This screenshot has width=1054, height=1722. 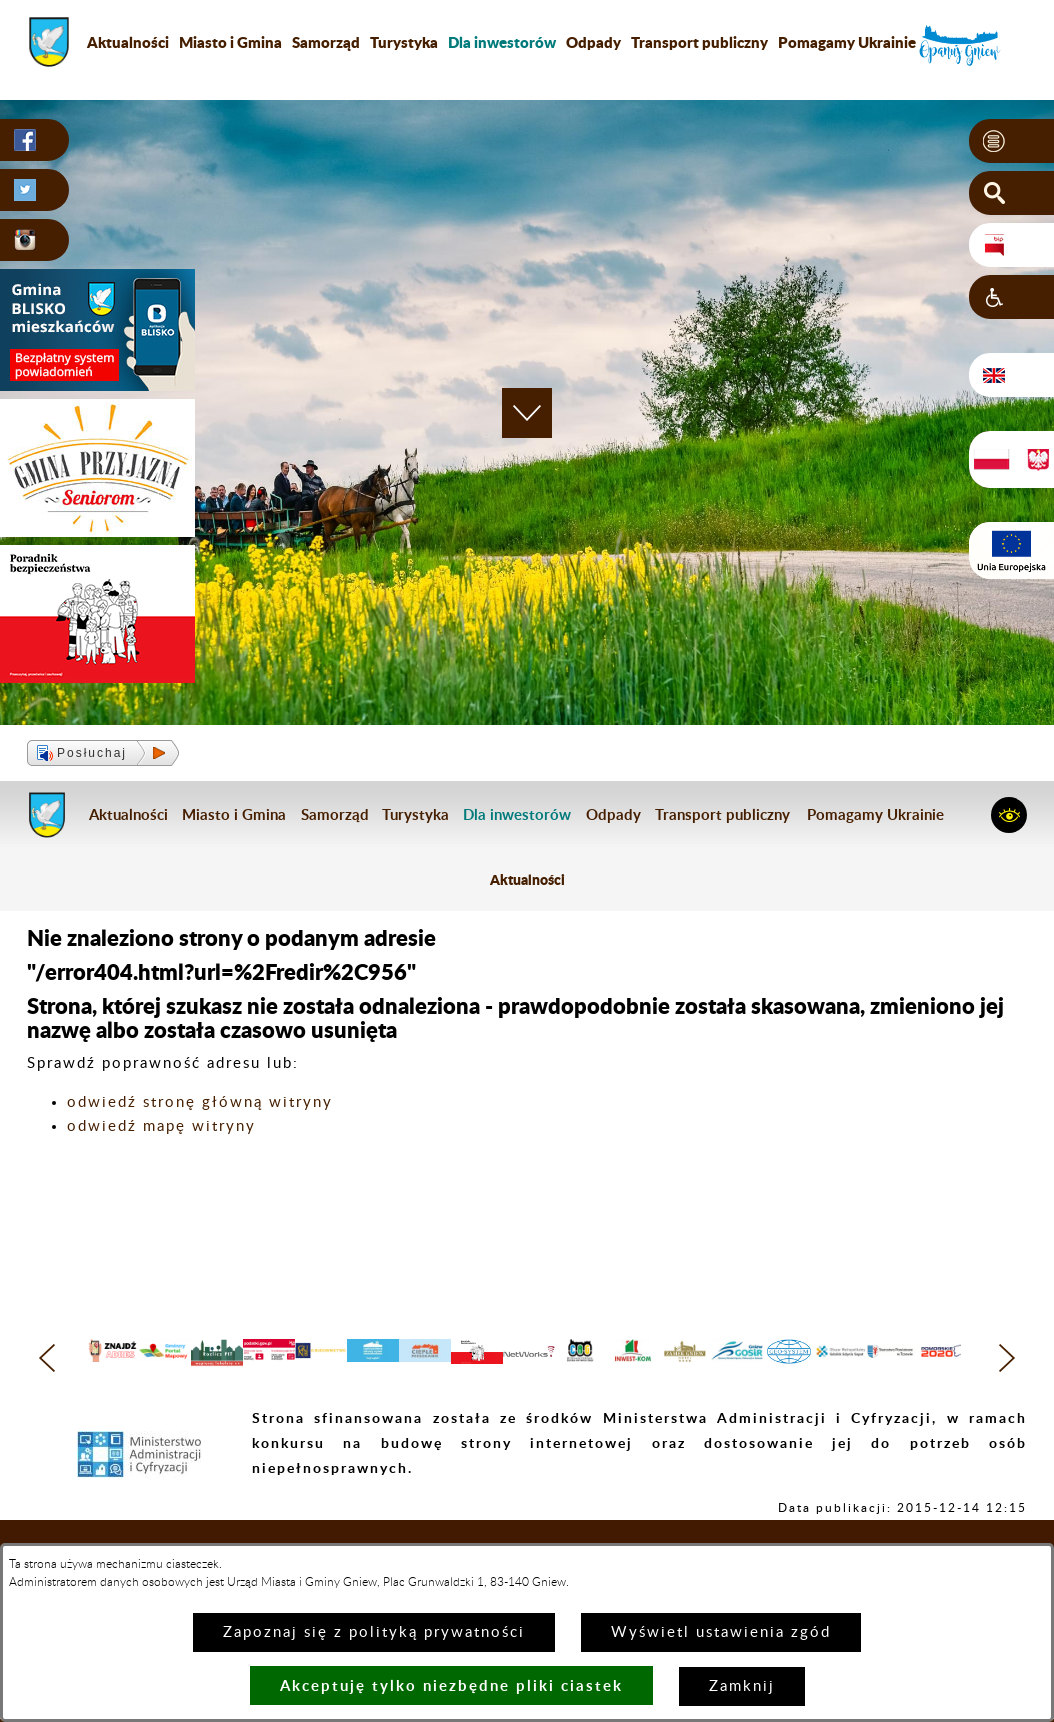 What do you see at coordinates (699, 42) in the screenshot?
I see `Transport publiczny [menuitem]` at bounding box center [699, 42].